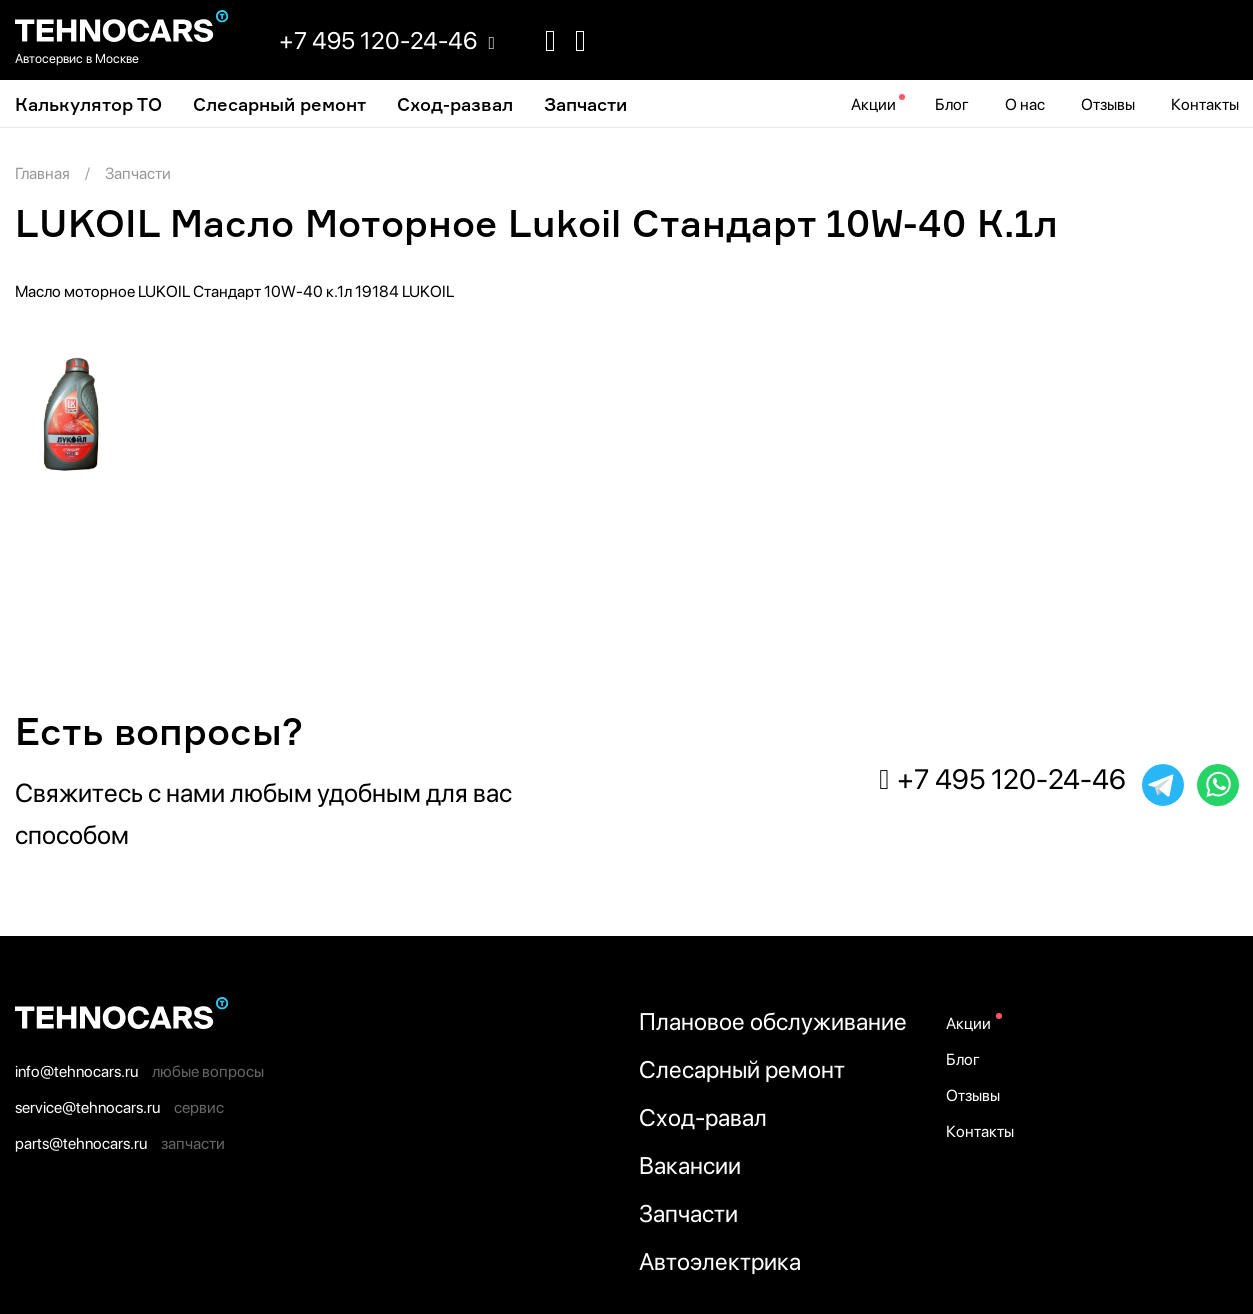  Describe the element at coordinates (279, 104) in the screenshot. I see `Слесарный ремонт` at that location.